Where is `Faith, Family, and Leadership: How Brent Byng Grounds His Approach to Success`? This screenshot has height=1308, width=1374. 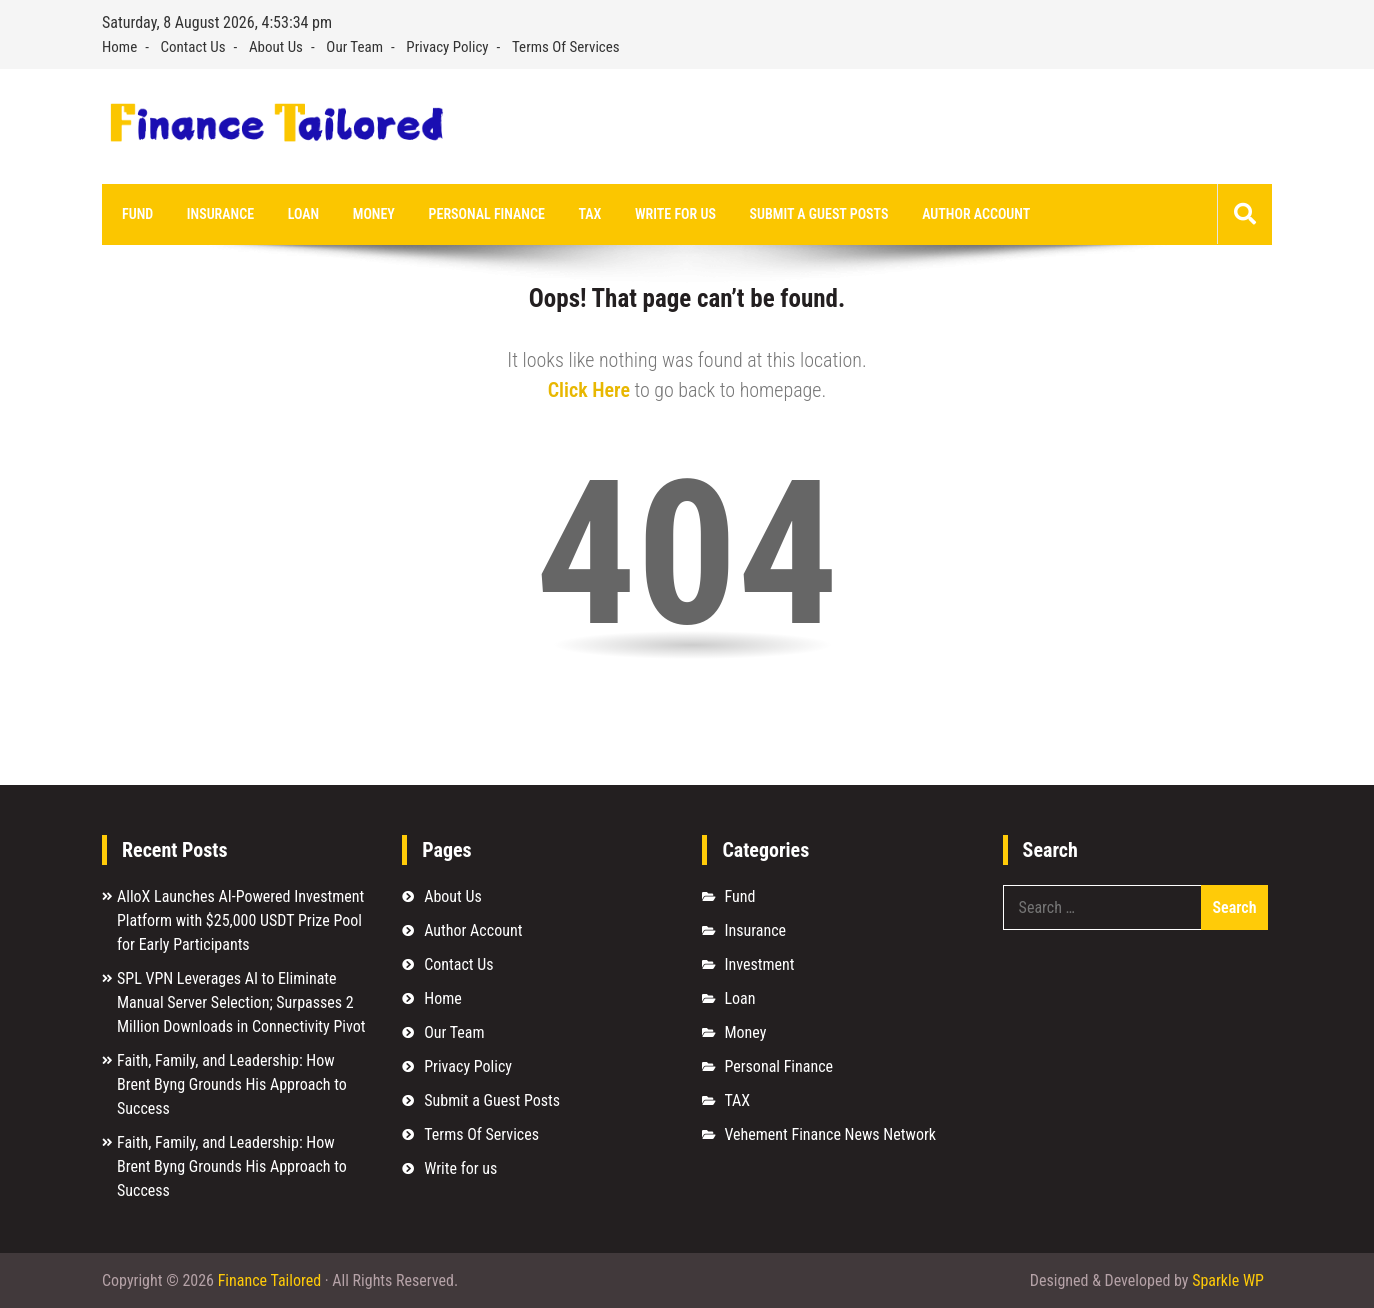
Faith, Family, and Leadership: How Brent Byng Grounds His Approach to Success is located at coordinates (232, 1084).